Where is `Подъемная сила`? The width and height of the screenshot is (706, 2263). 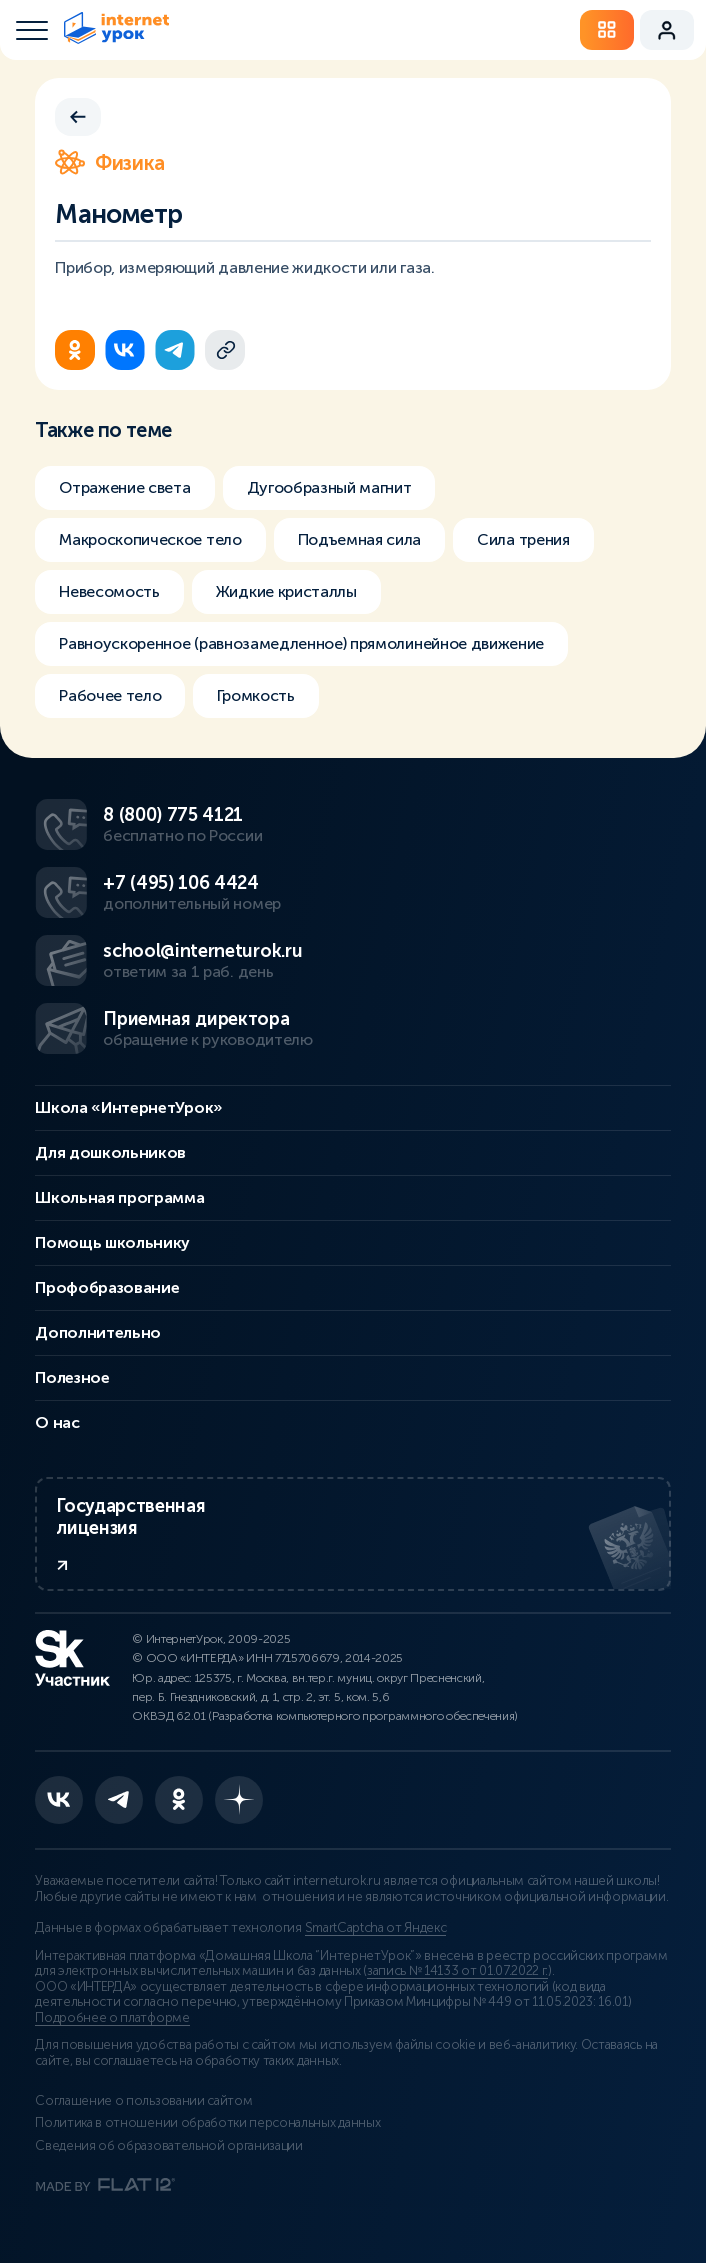
Подъемная сила is located at coordinates (360, 539).